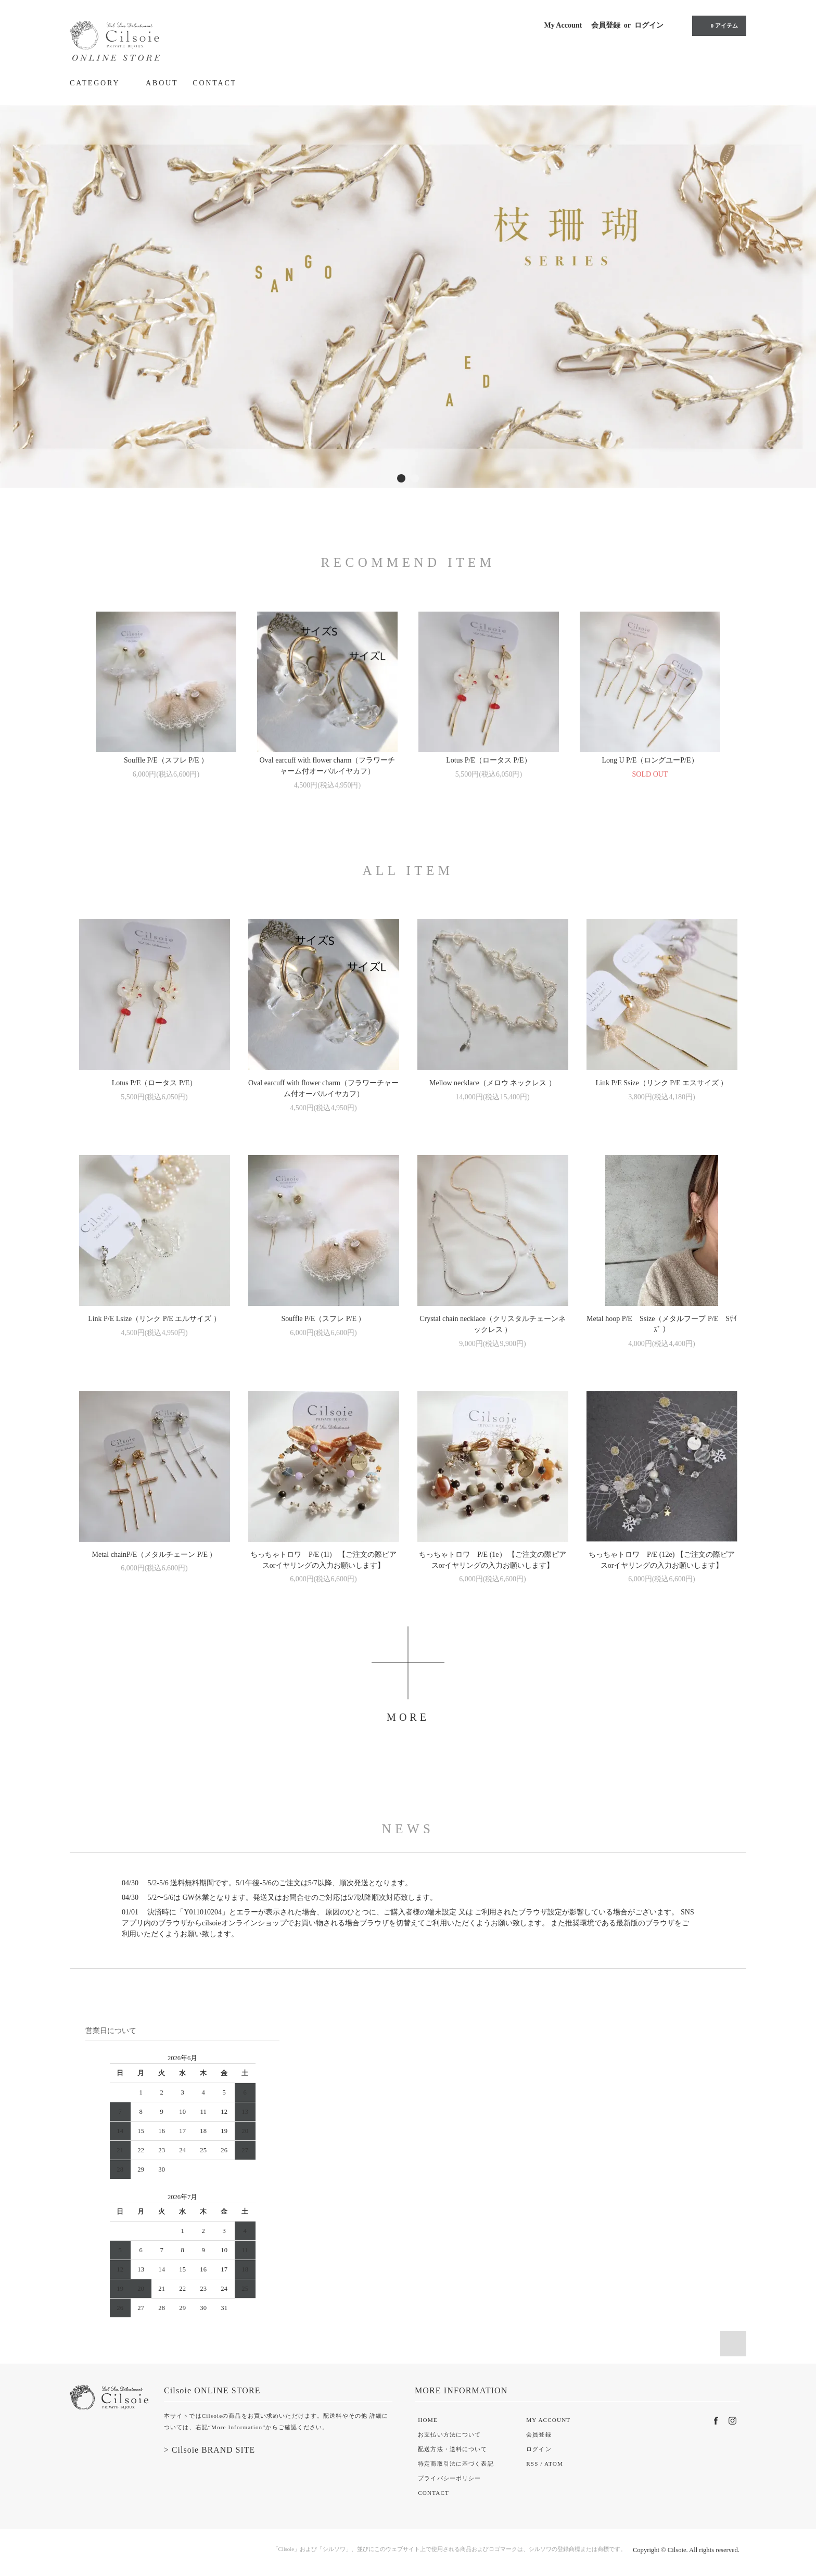 The image size is (816, 2576). Describe the element at coordinates (323, 1560) in the screenshot. I see `ちっちゃトロワ P/E (1l） 【ご注文の際ピアスorイヤリングの入力お願いします】` at that location.